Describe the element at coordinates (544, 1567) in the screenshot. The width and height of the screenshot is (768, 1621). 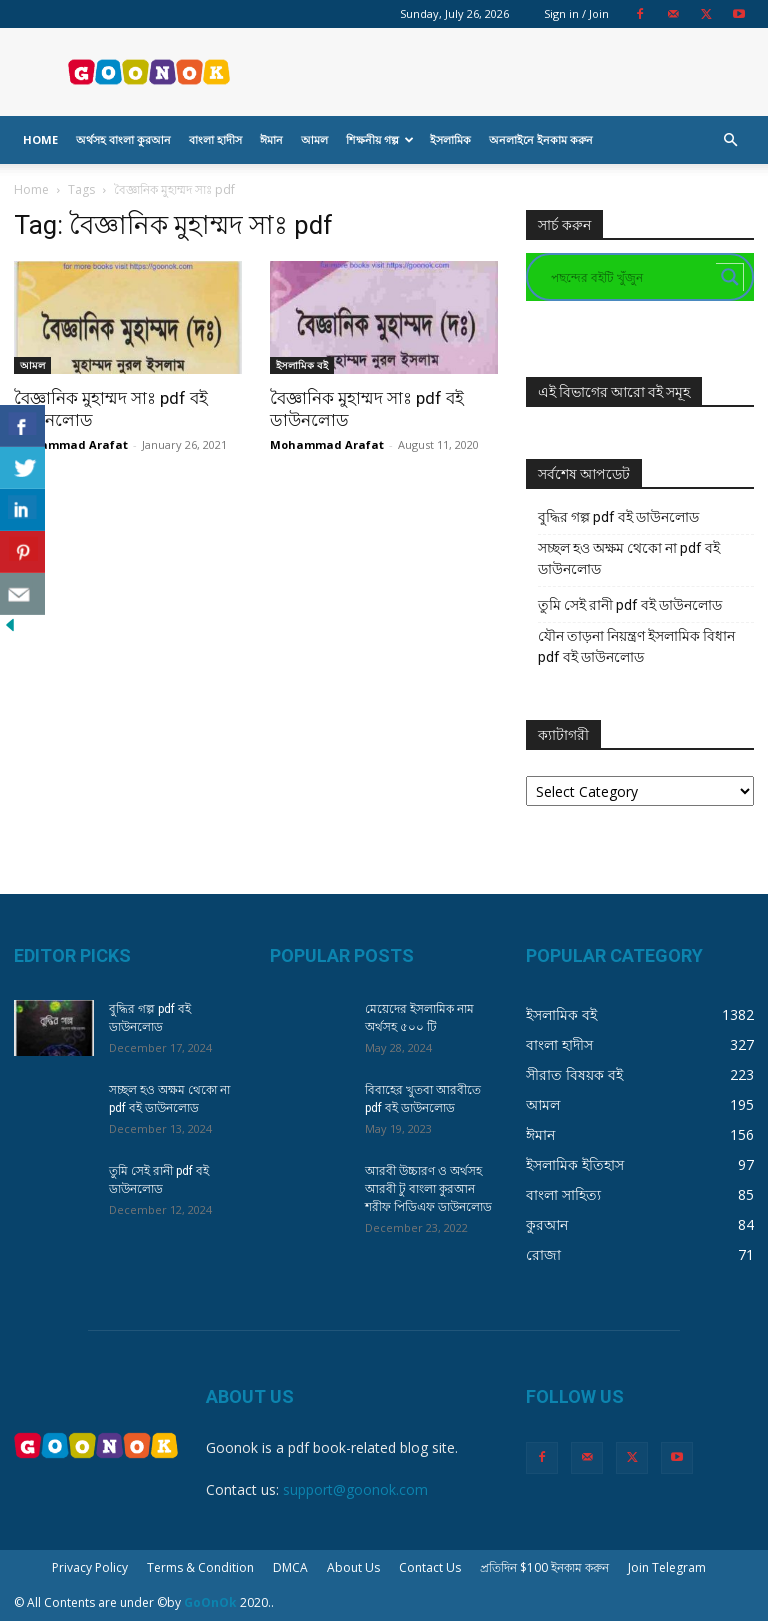
I see `প্রতিদিন $100 ইনকাম করুন` at that location.